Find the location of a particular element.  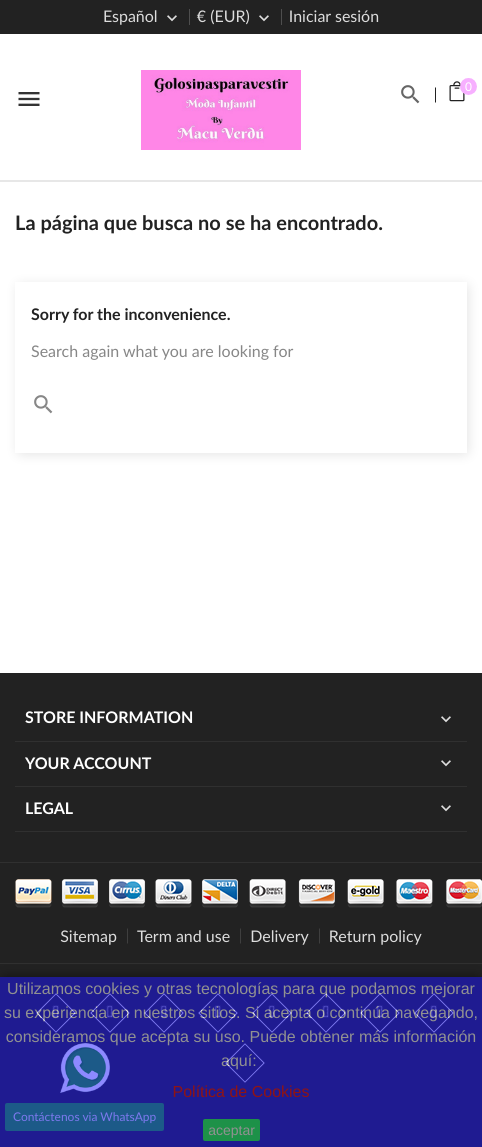

Term and use is located at coordinates (183, 936).